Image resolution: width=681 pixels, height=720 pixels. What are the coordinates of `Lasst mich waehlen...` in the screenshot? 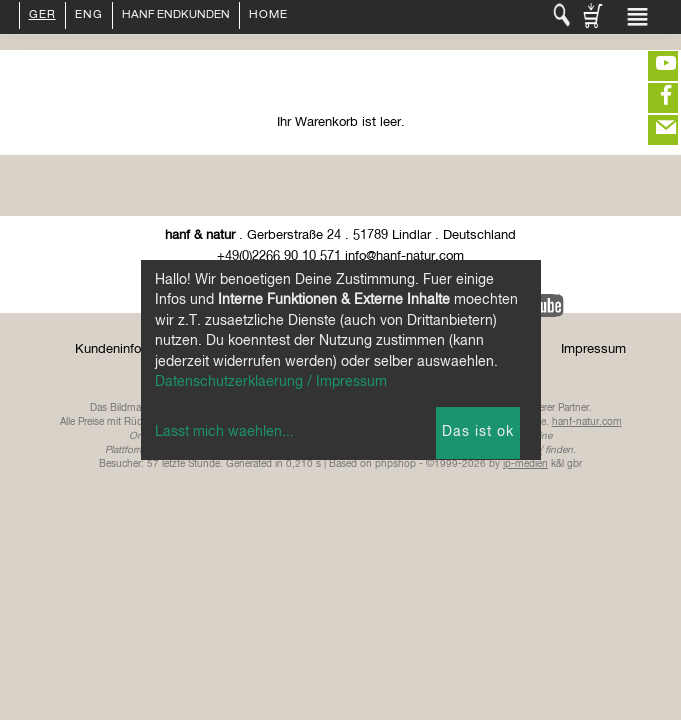 It's located at (224, 432).